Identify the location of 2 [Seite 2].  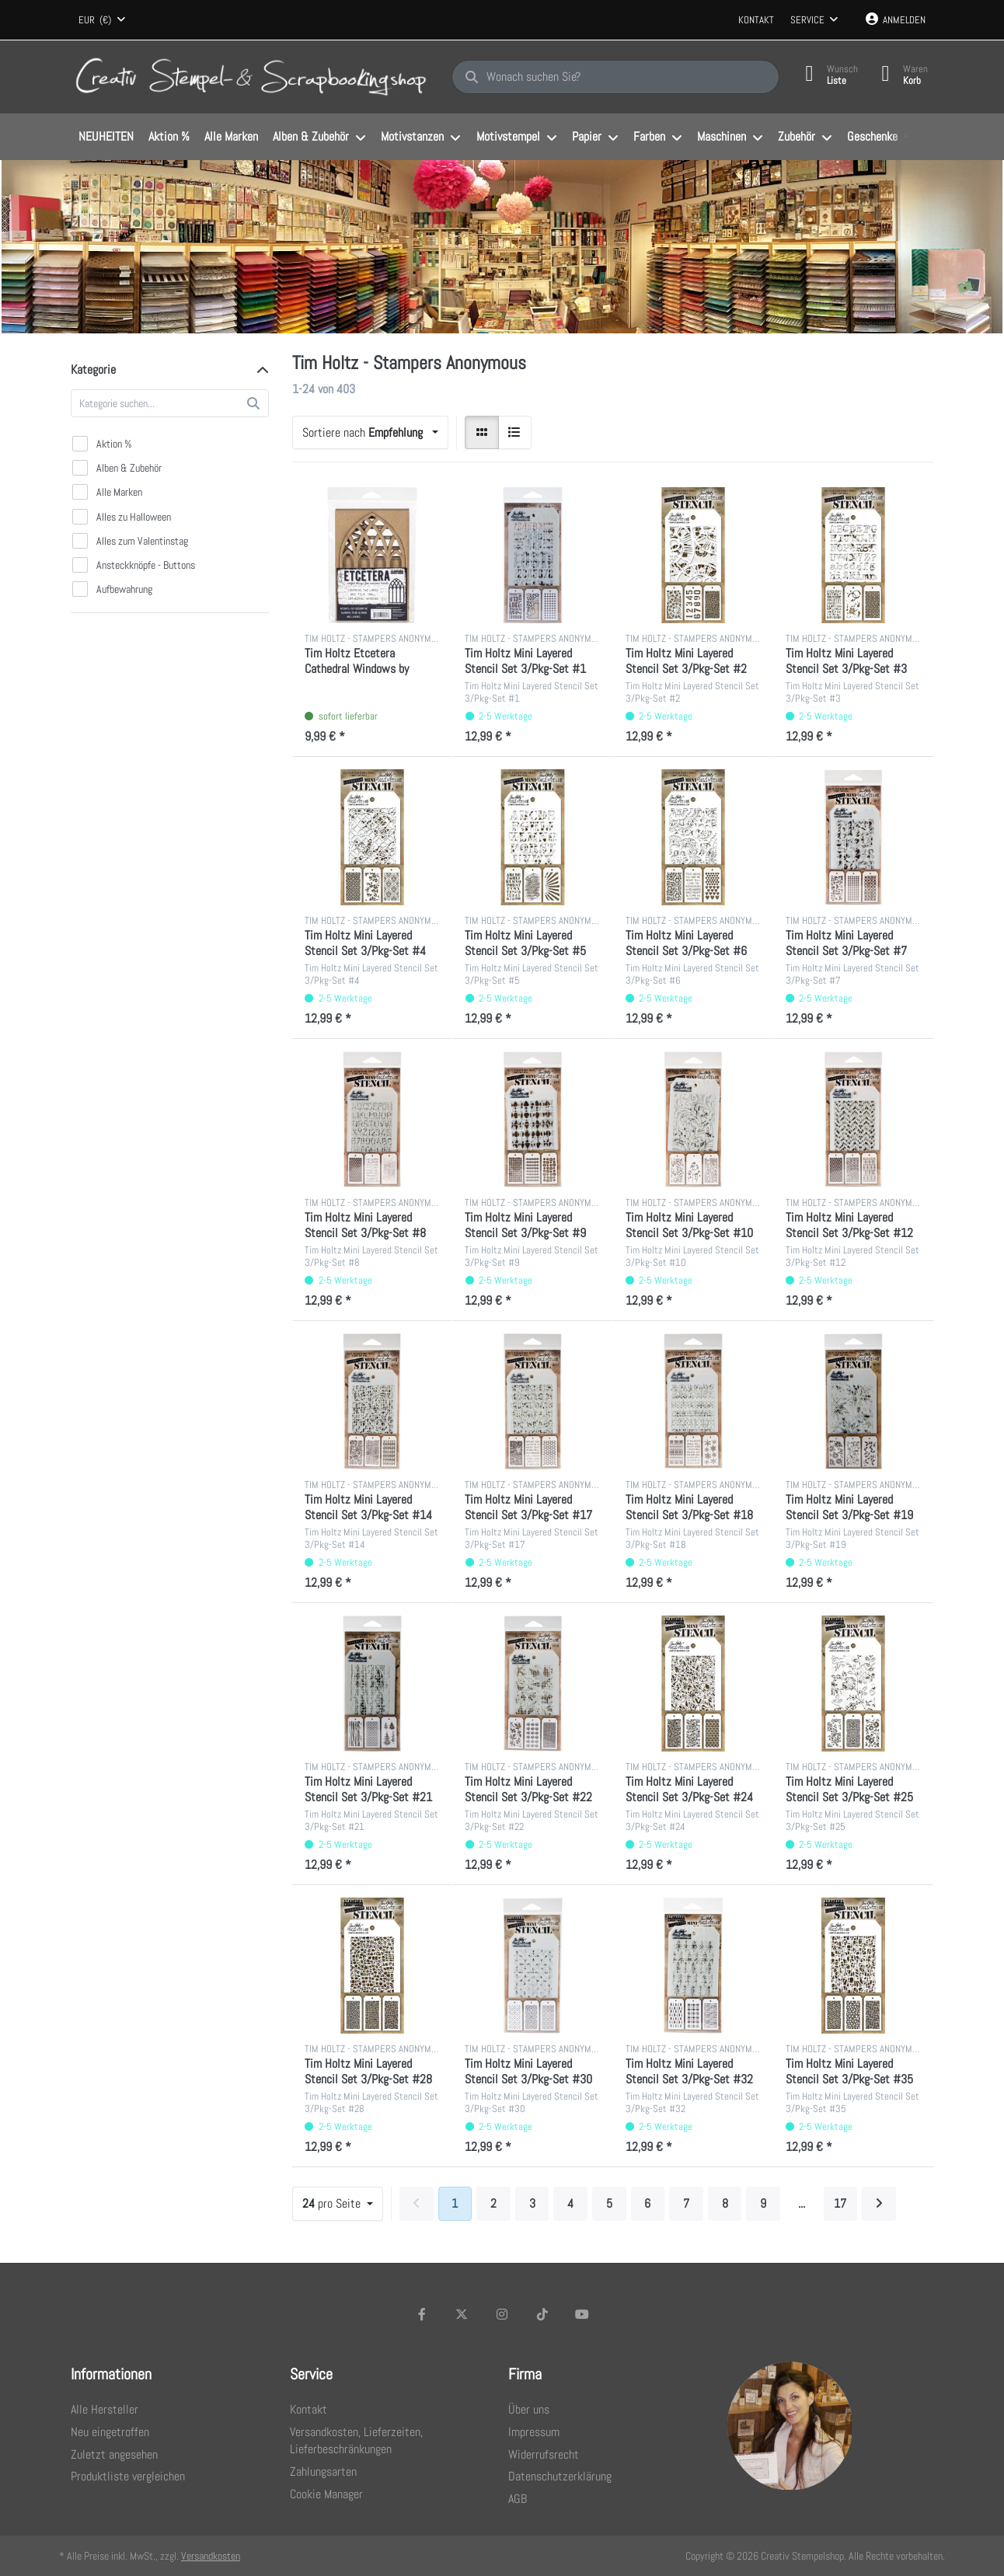
(493, 2203).